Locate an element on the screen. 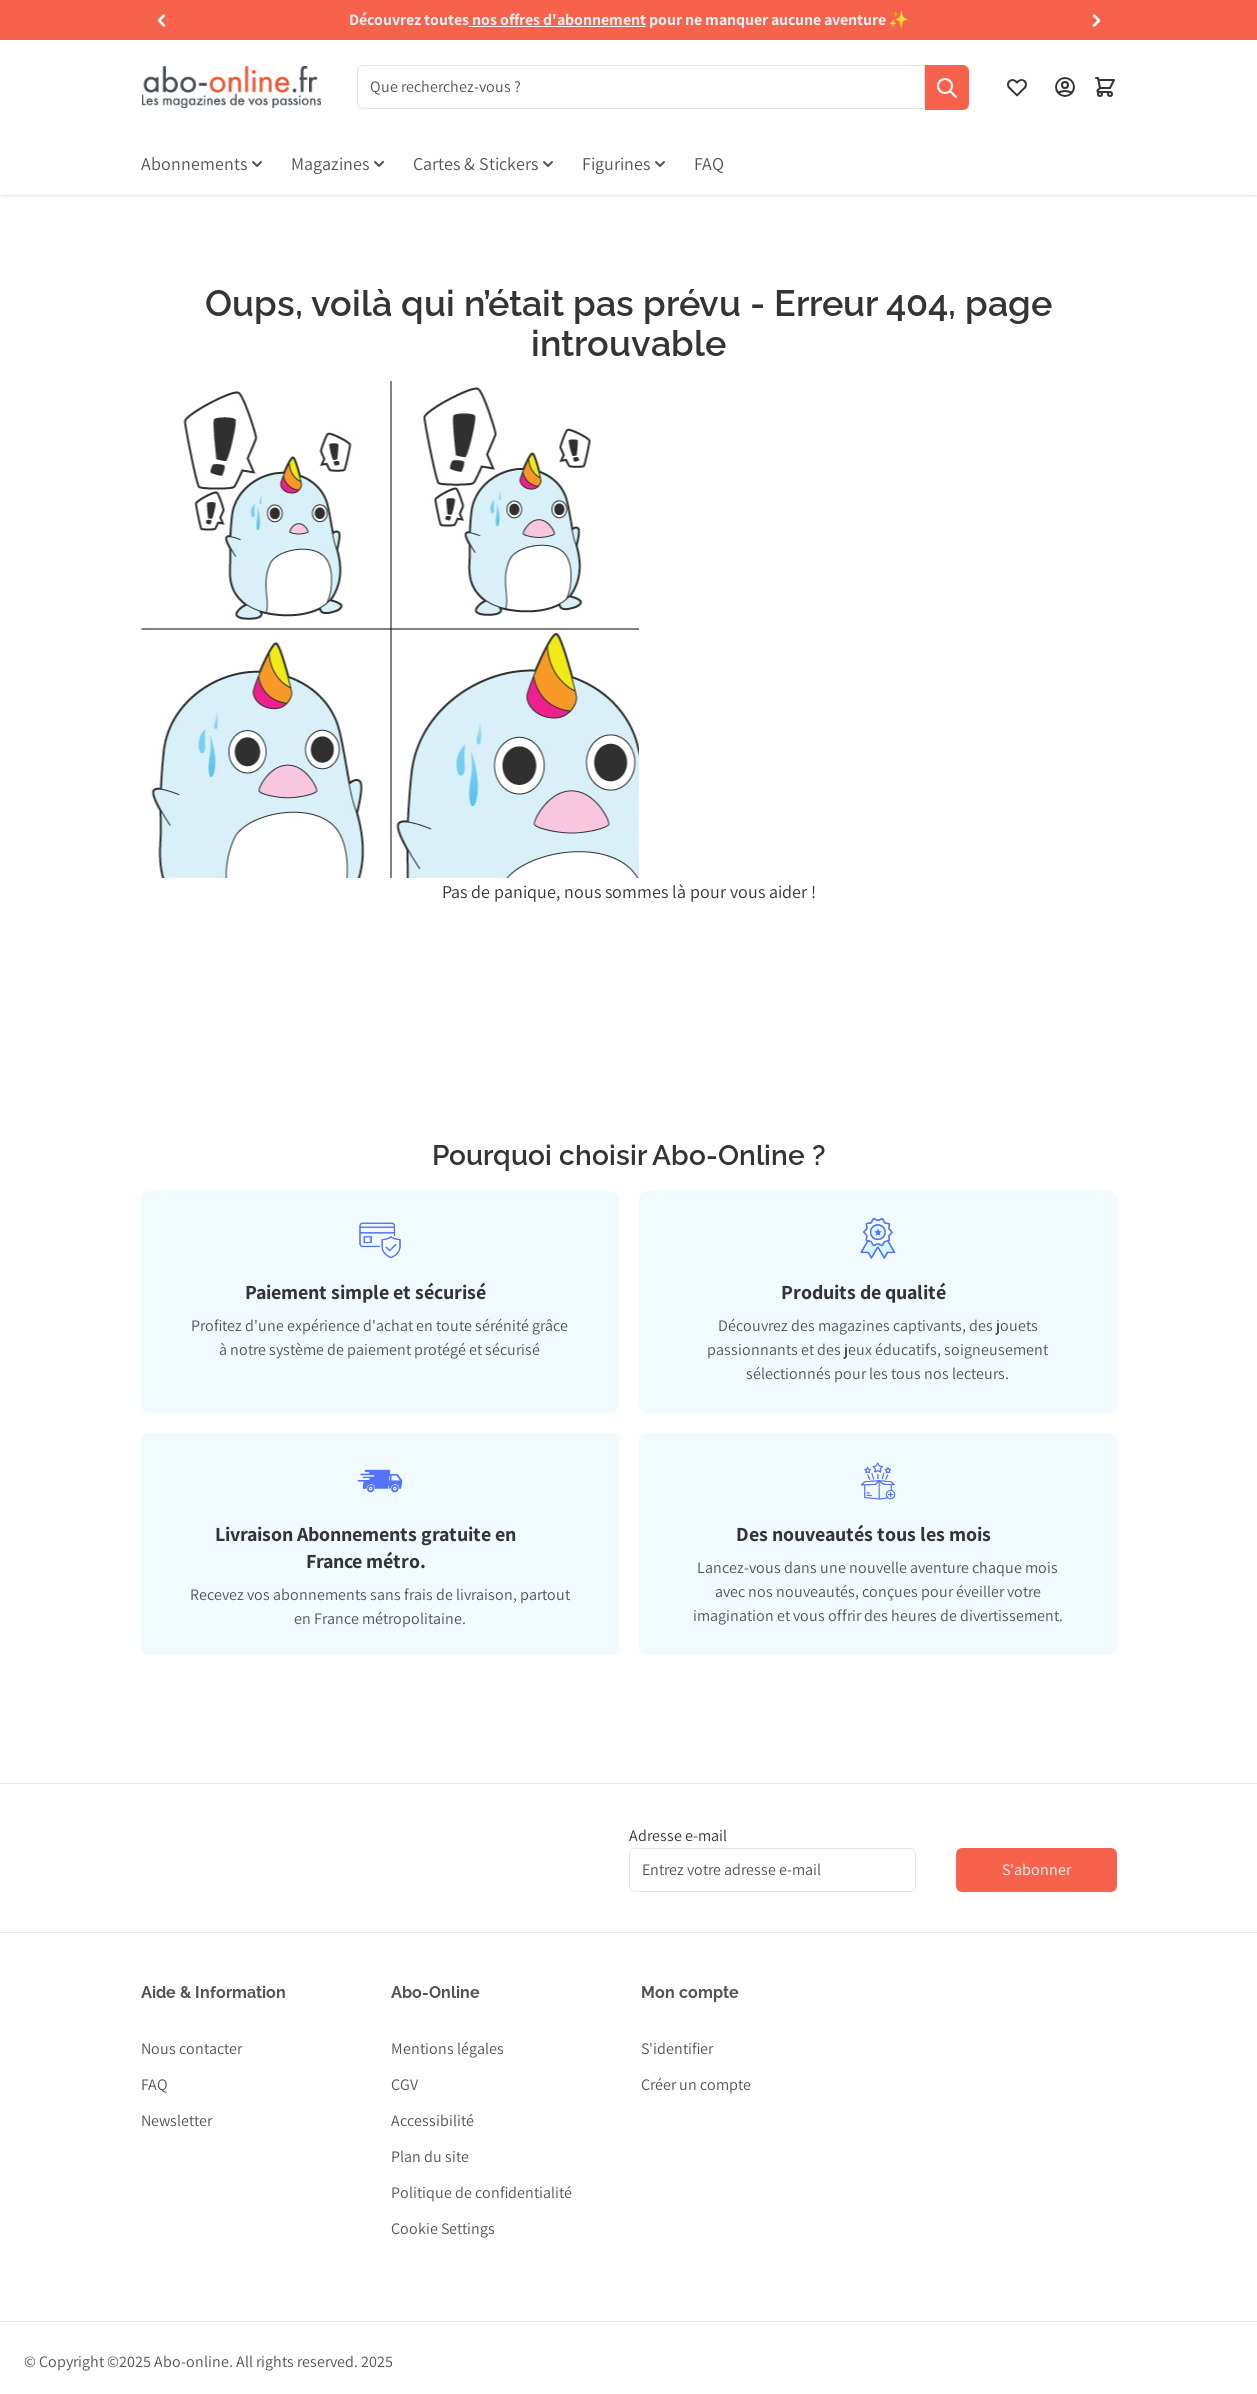  nos offres d'abonnement is located at coordinates (559, 19).